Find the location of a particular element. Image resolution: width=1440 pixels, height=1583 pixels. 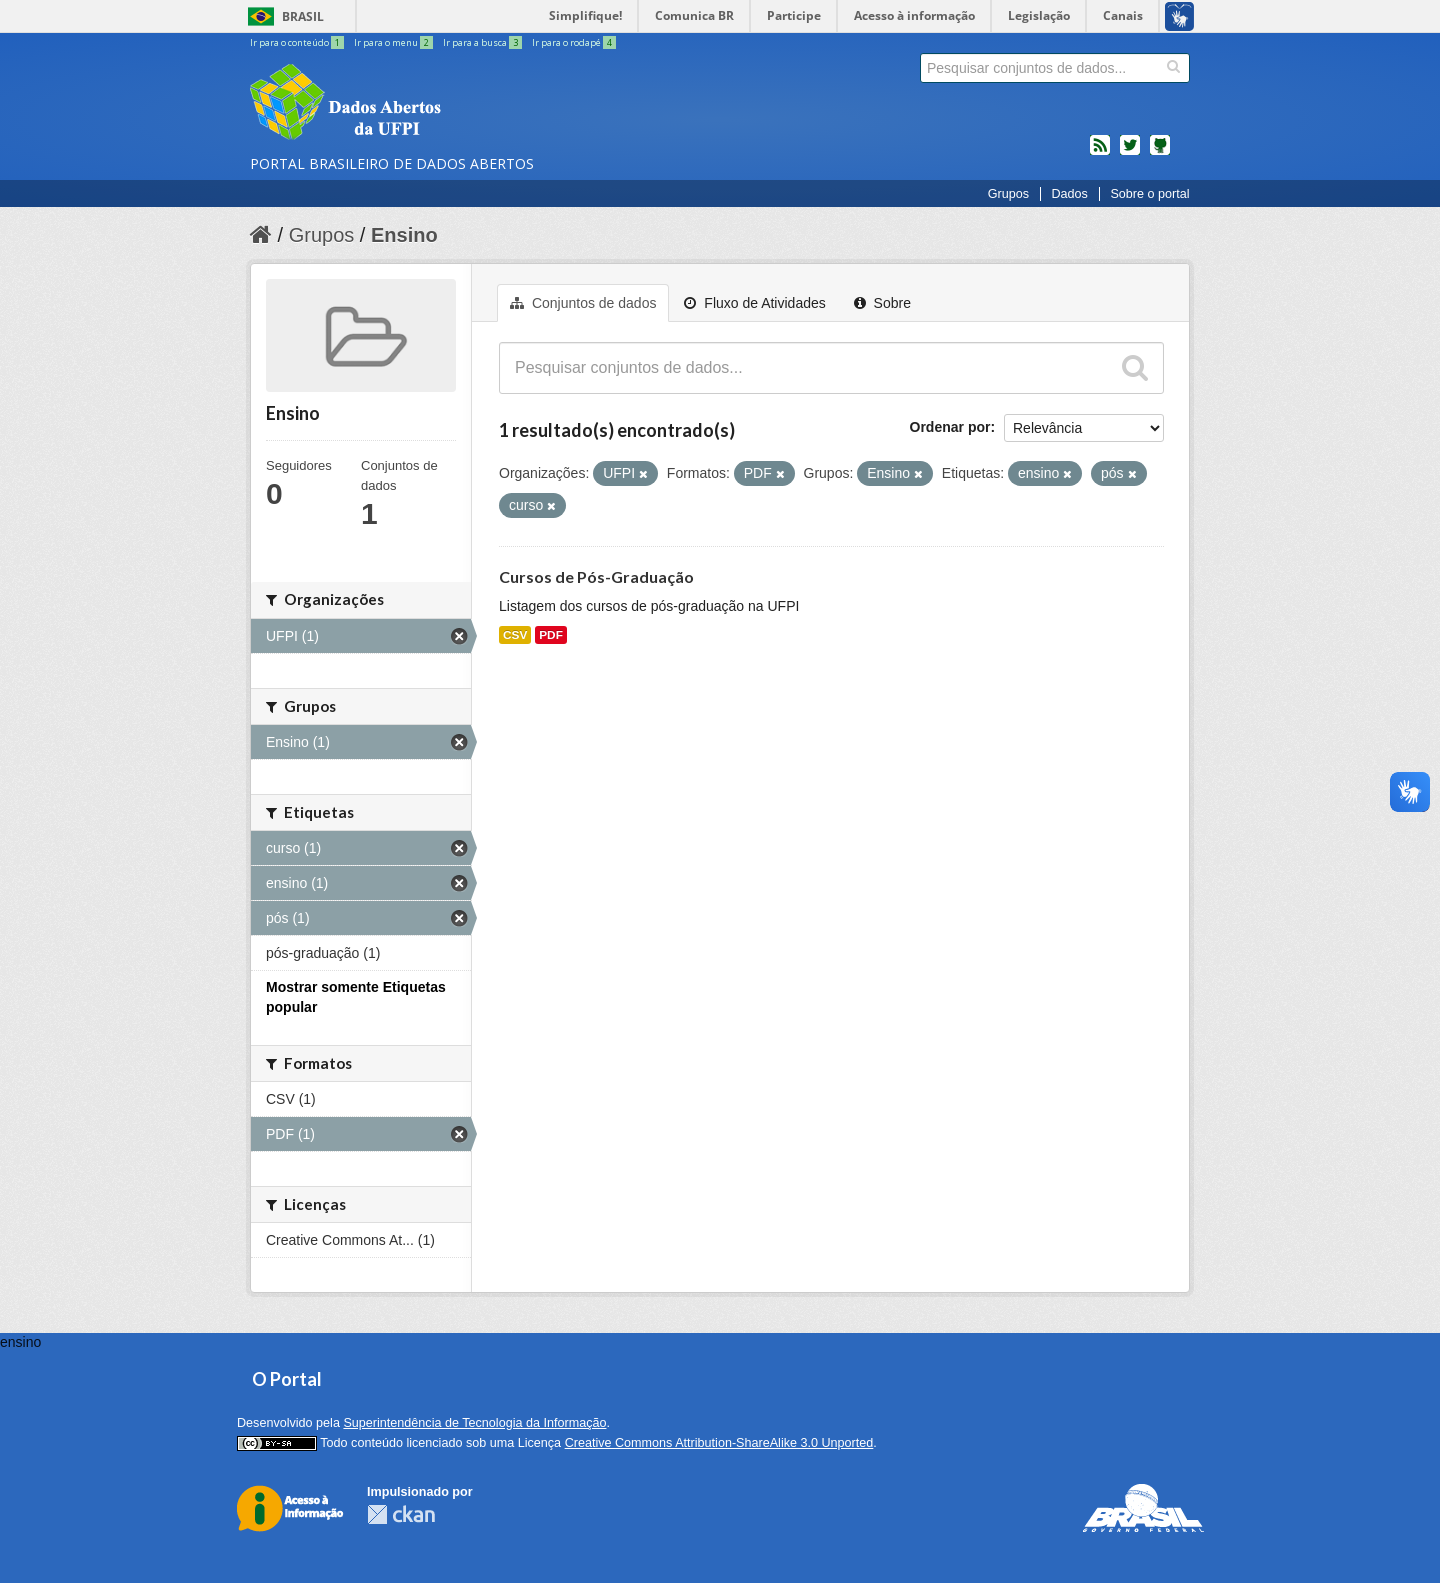

Códigos fonte de projetos do dados.gov.br no Github is located at coordinates (1160, 153).